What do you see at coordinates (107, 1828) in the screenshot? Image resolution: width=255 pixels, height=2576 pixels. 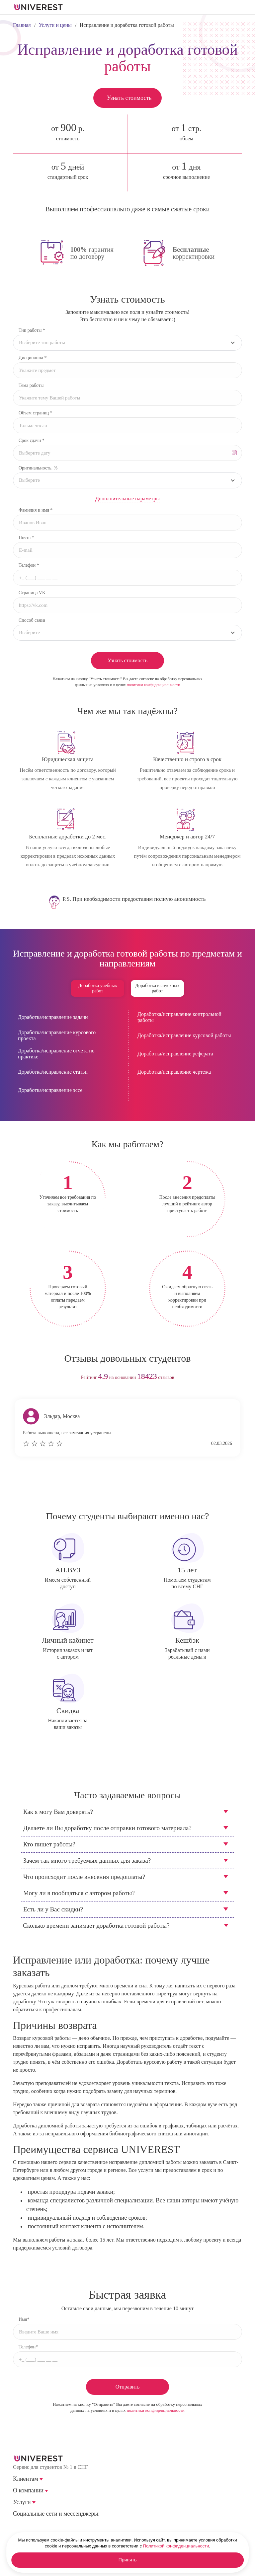 I see `Делаете ли Вы доработку после отправки готового материала?` at bounding box center [107, 1828].